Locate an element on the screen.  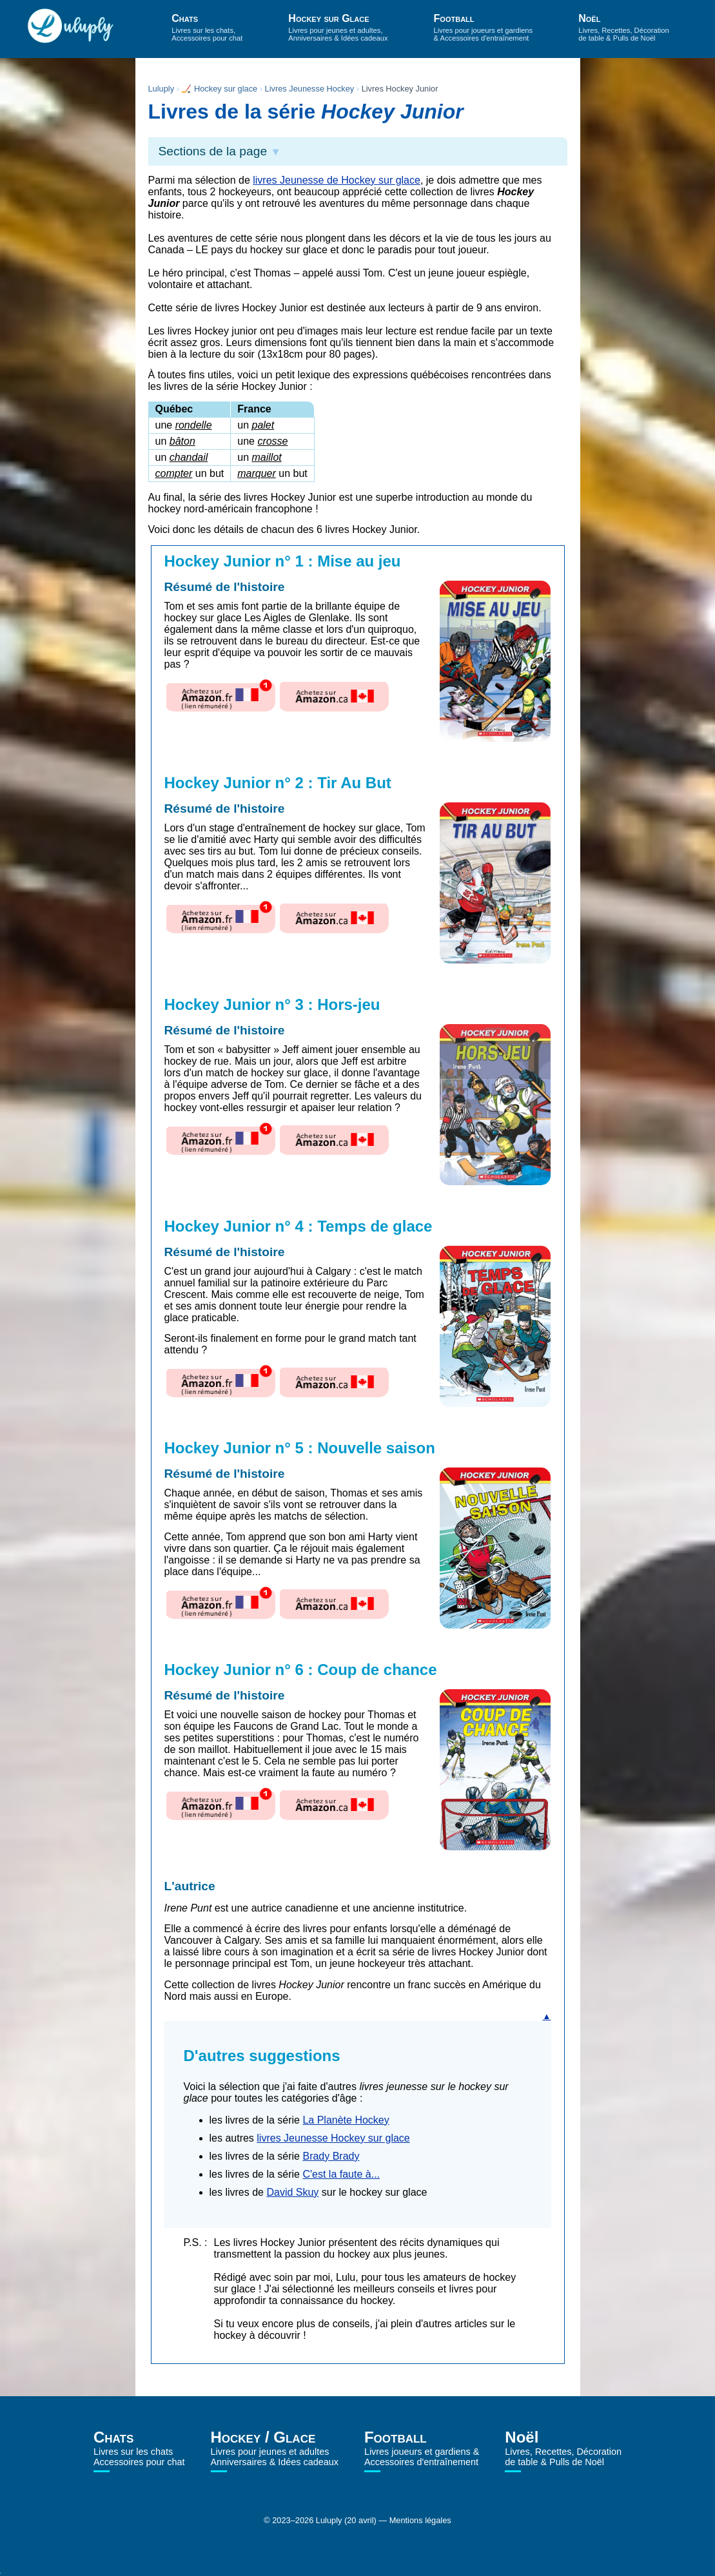
[button] is located at coordinates (357, 151).